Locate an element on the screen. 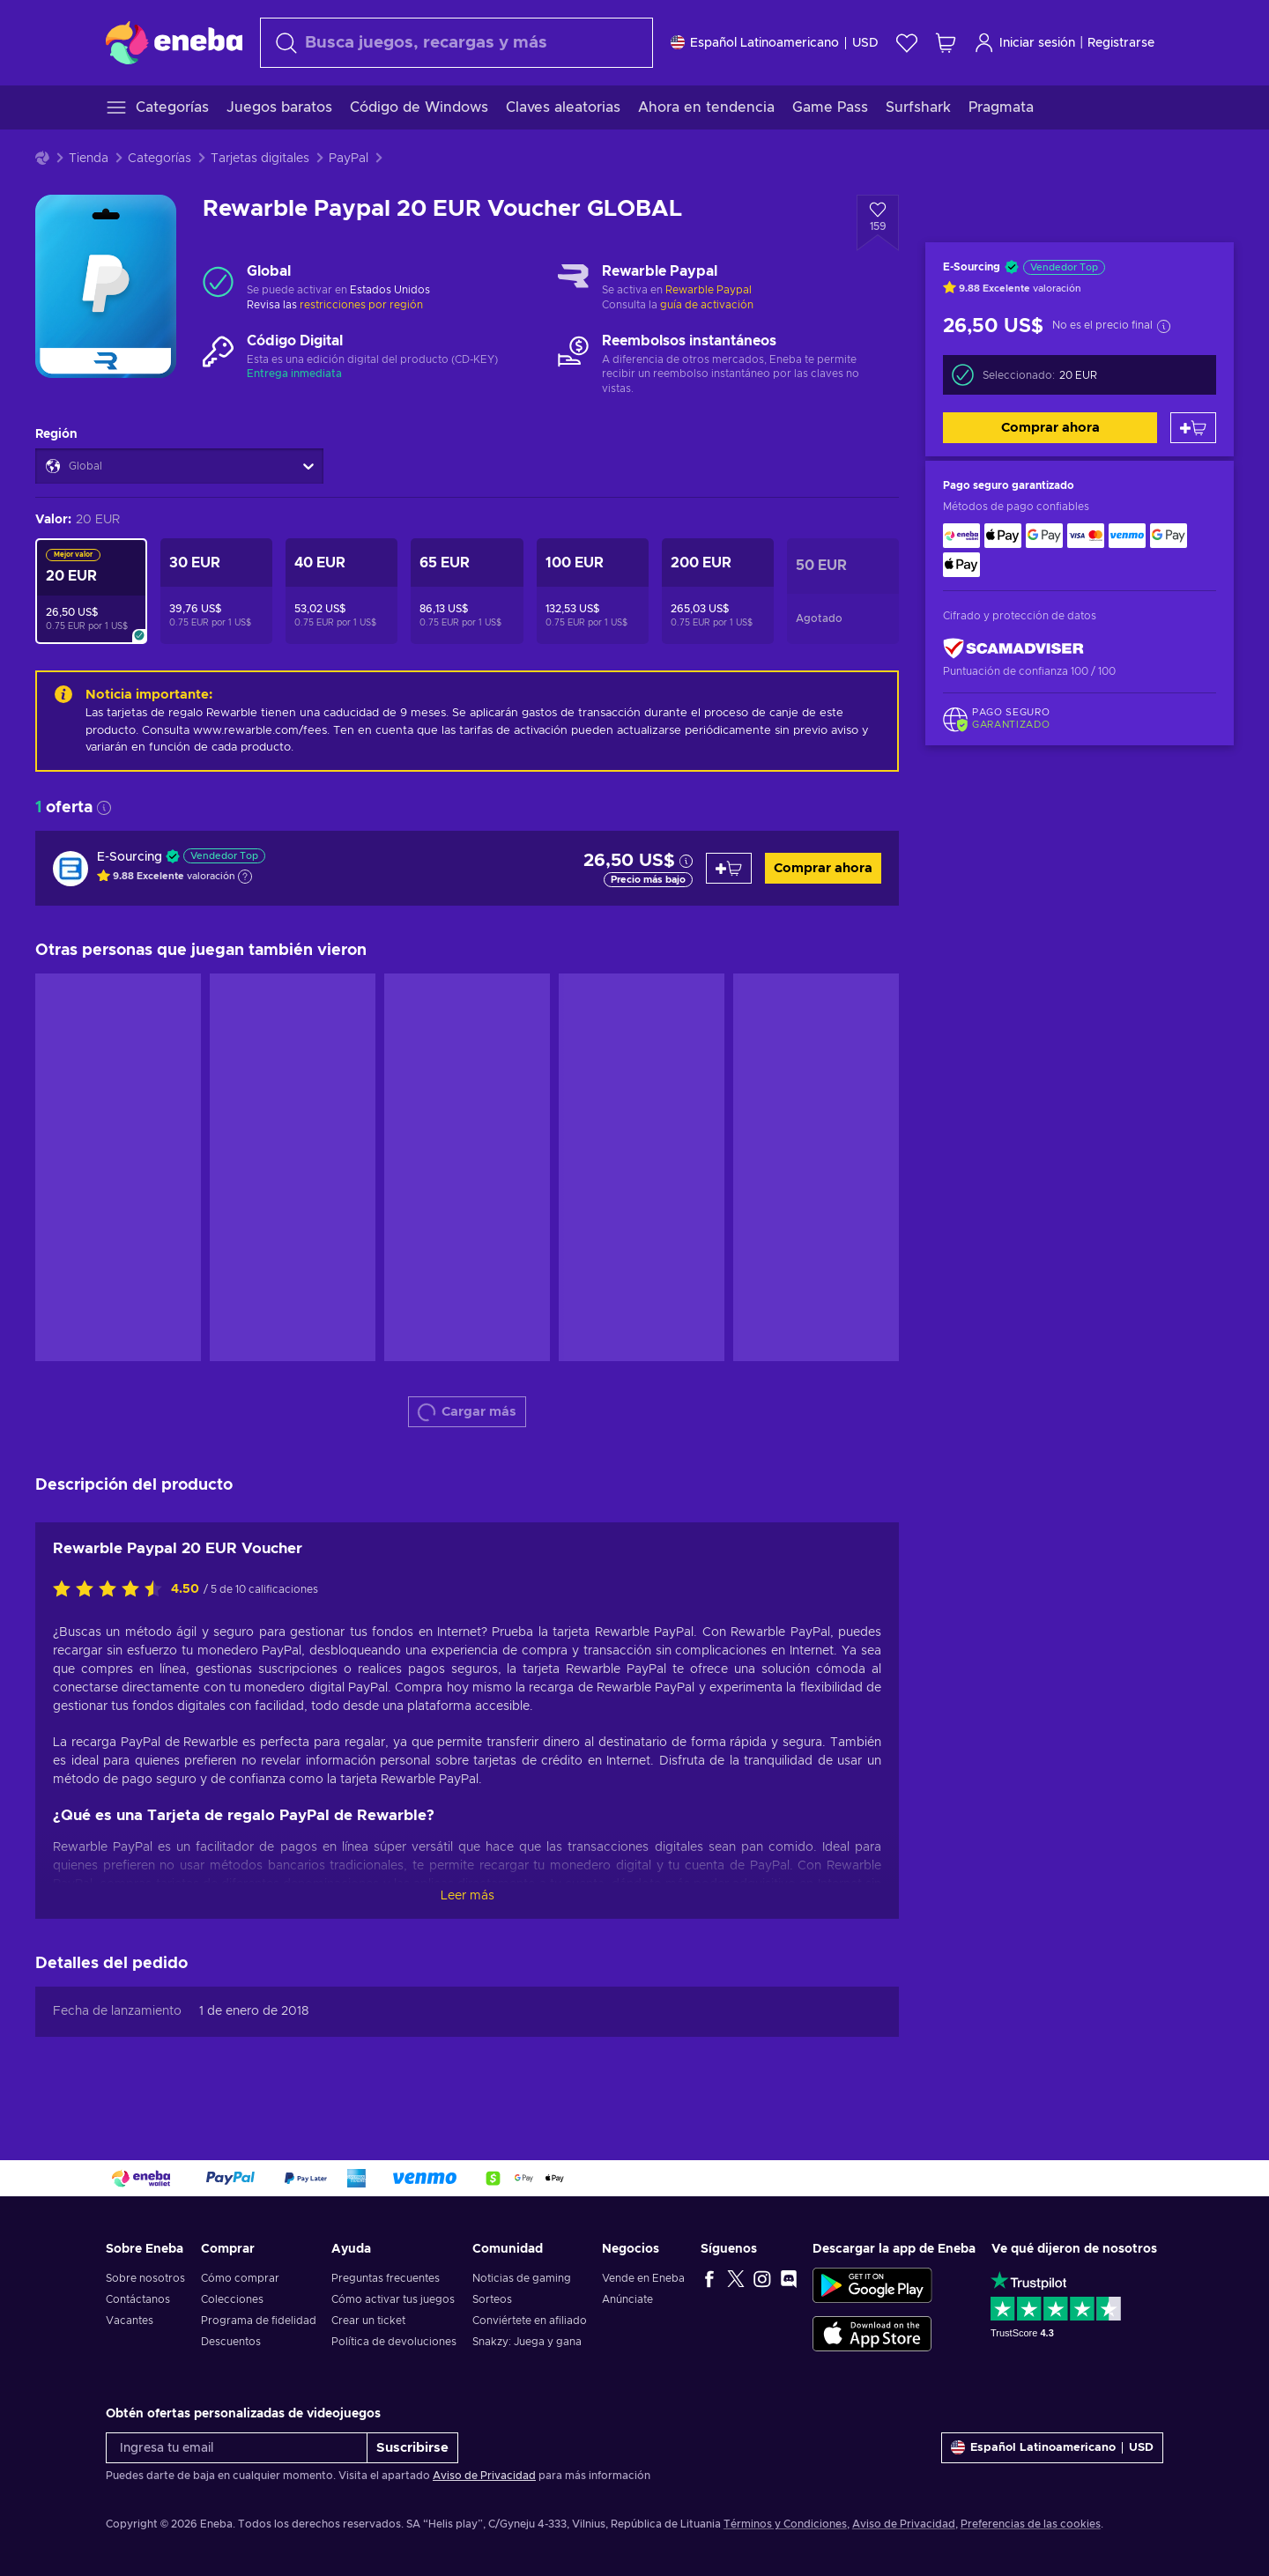  [Rewarble Paypal 200 EUR Voucher GLOBAL] is located at coordinates (718, 591).